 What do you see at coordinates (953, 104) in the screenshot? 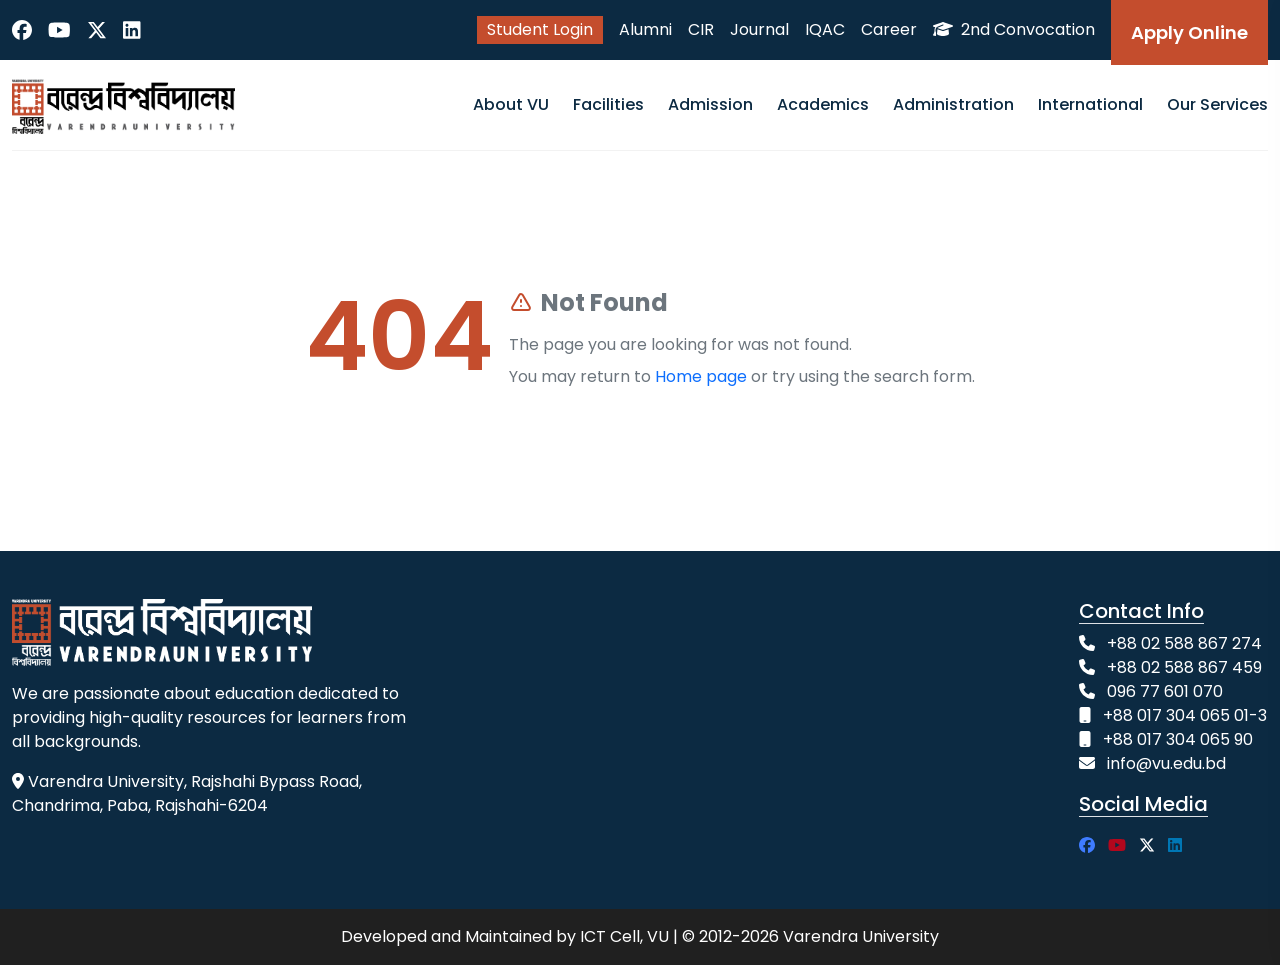
I see `Administration` at bounding box center [953, 104].